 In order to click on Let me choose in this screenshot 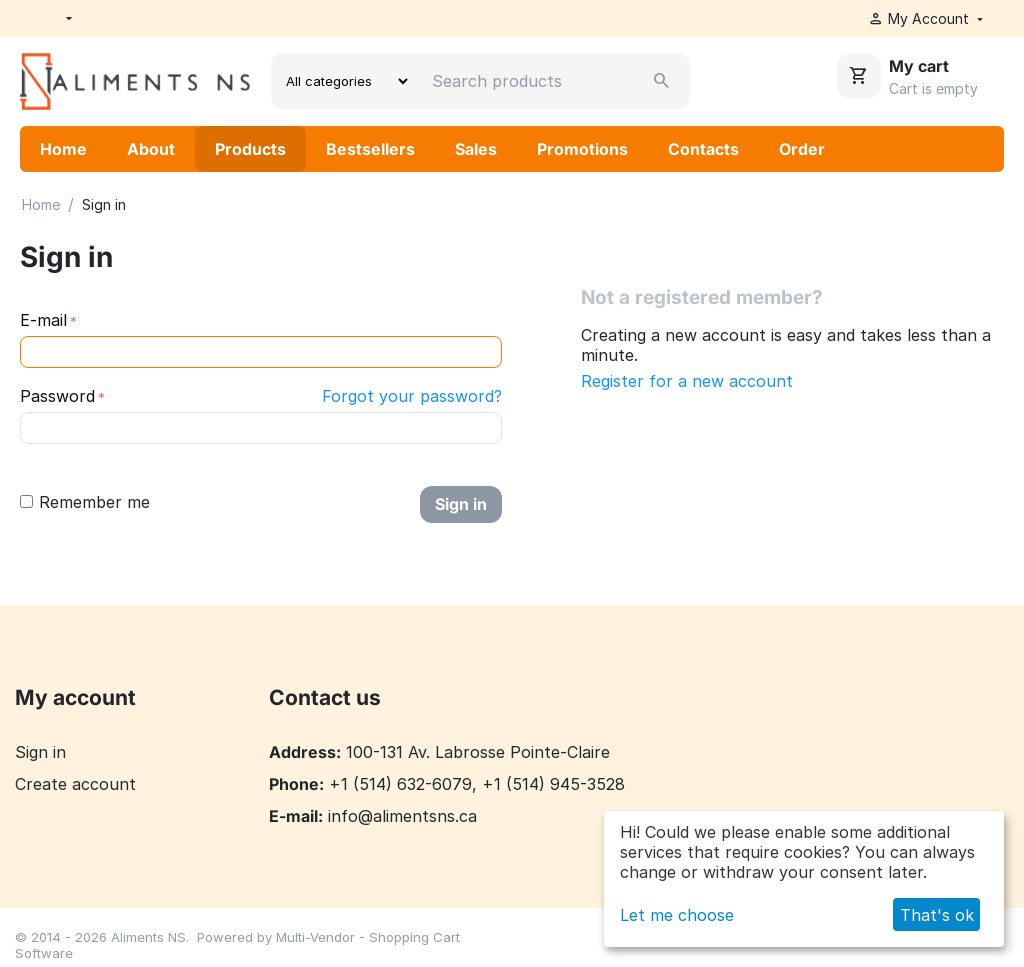, I will do `click(677, 915)`.